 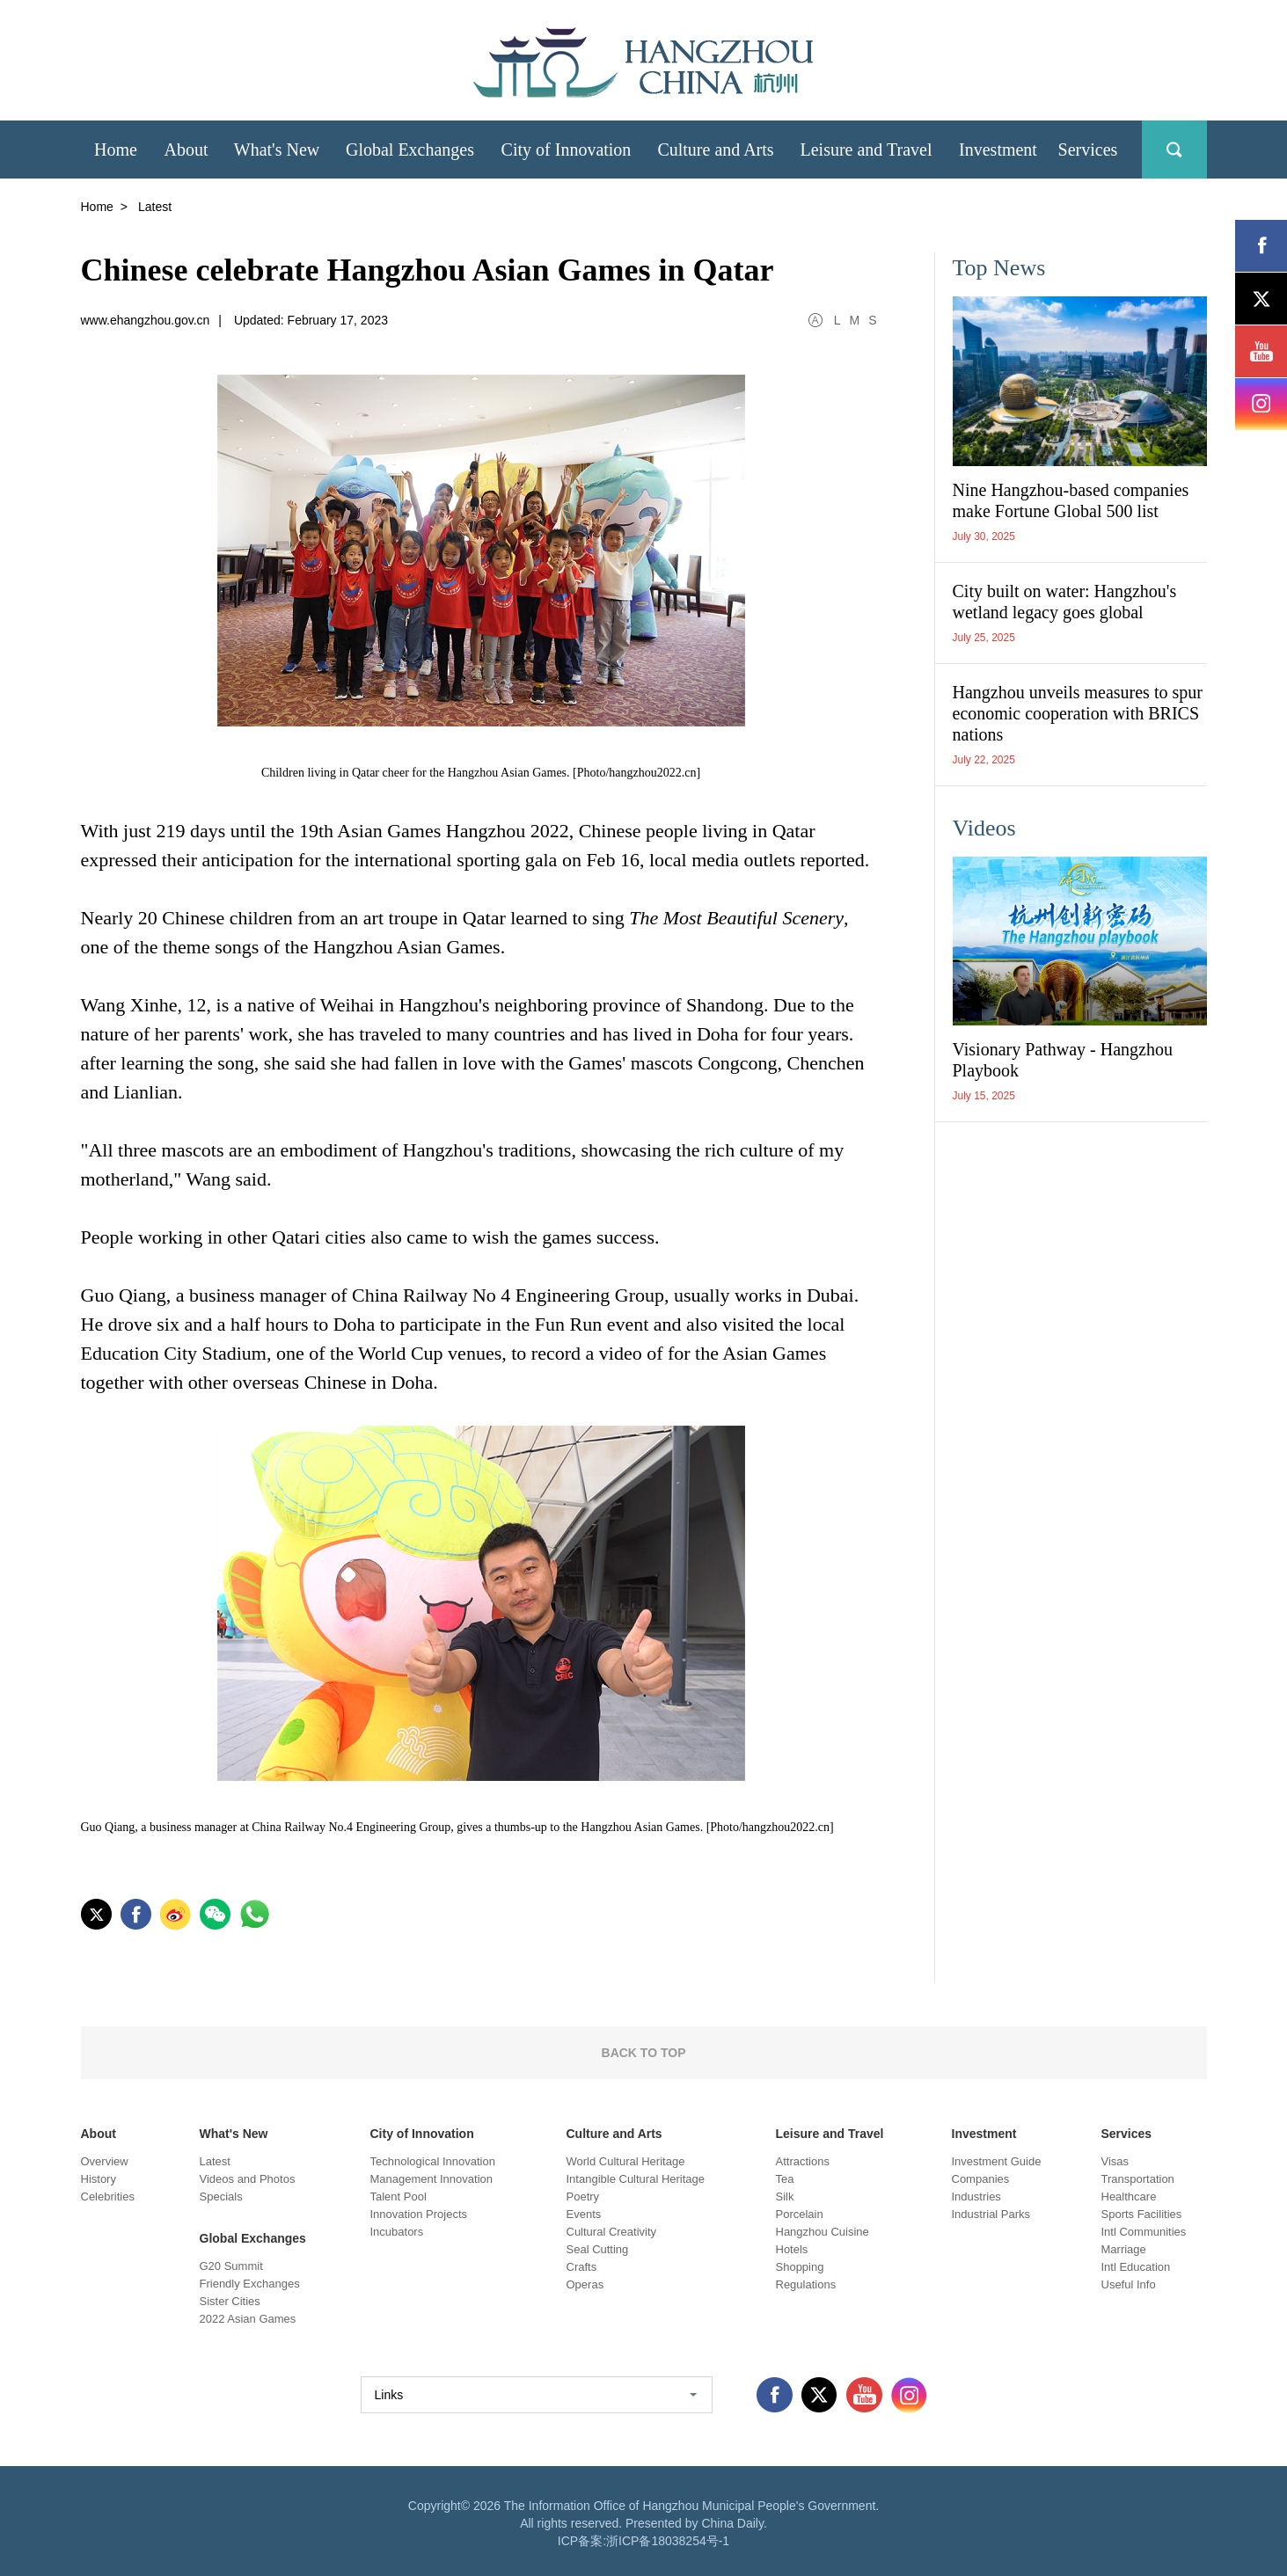 I want to click on Hotels, so click(x=792, y=2249).